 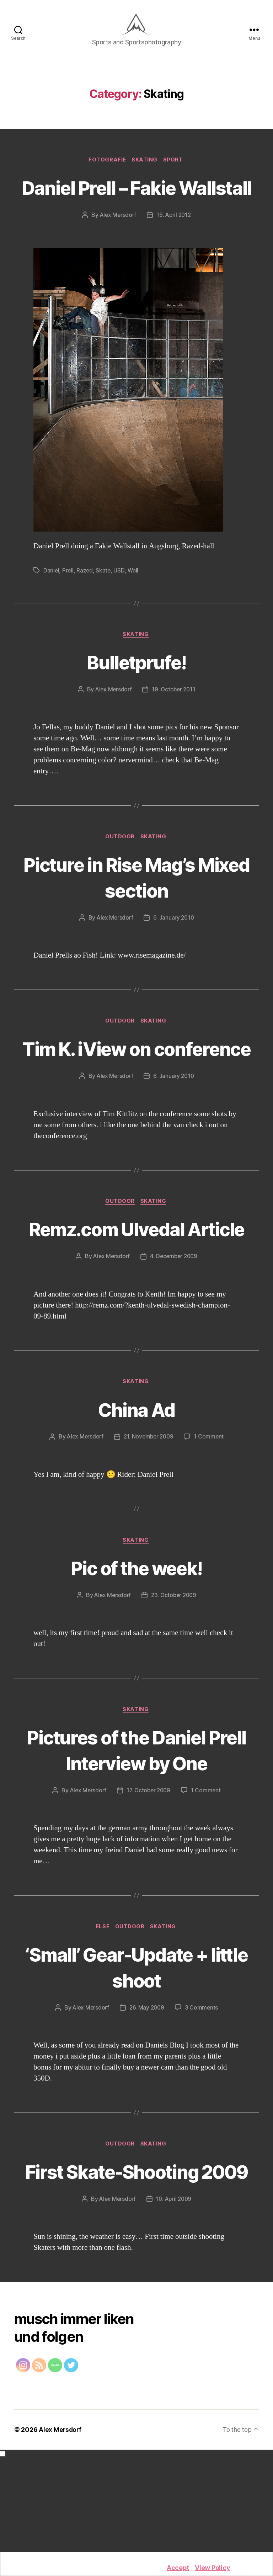 What do you see at coordinates (136, 1498) in the screenshot?
I see `China Ad` at bounding box center [136, 1498].